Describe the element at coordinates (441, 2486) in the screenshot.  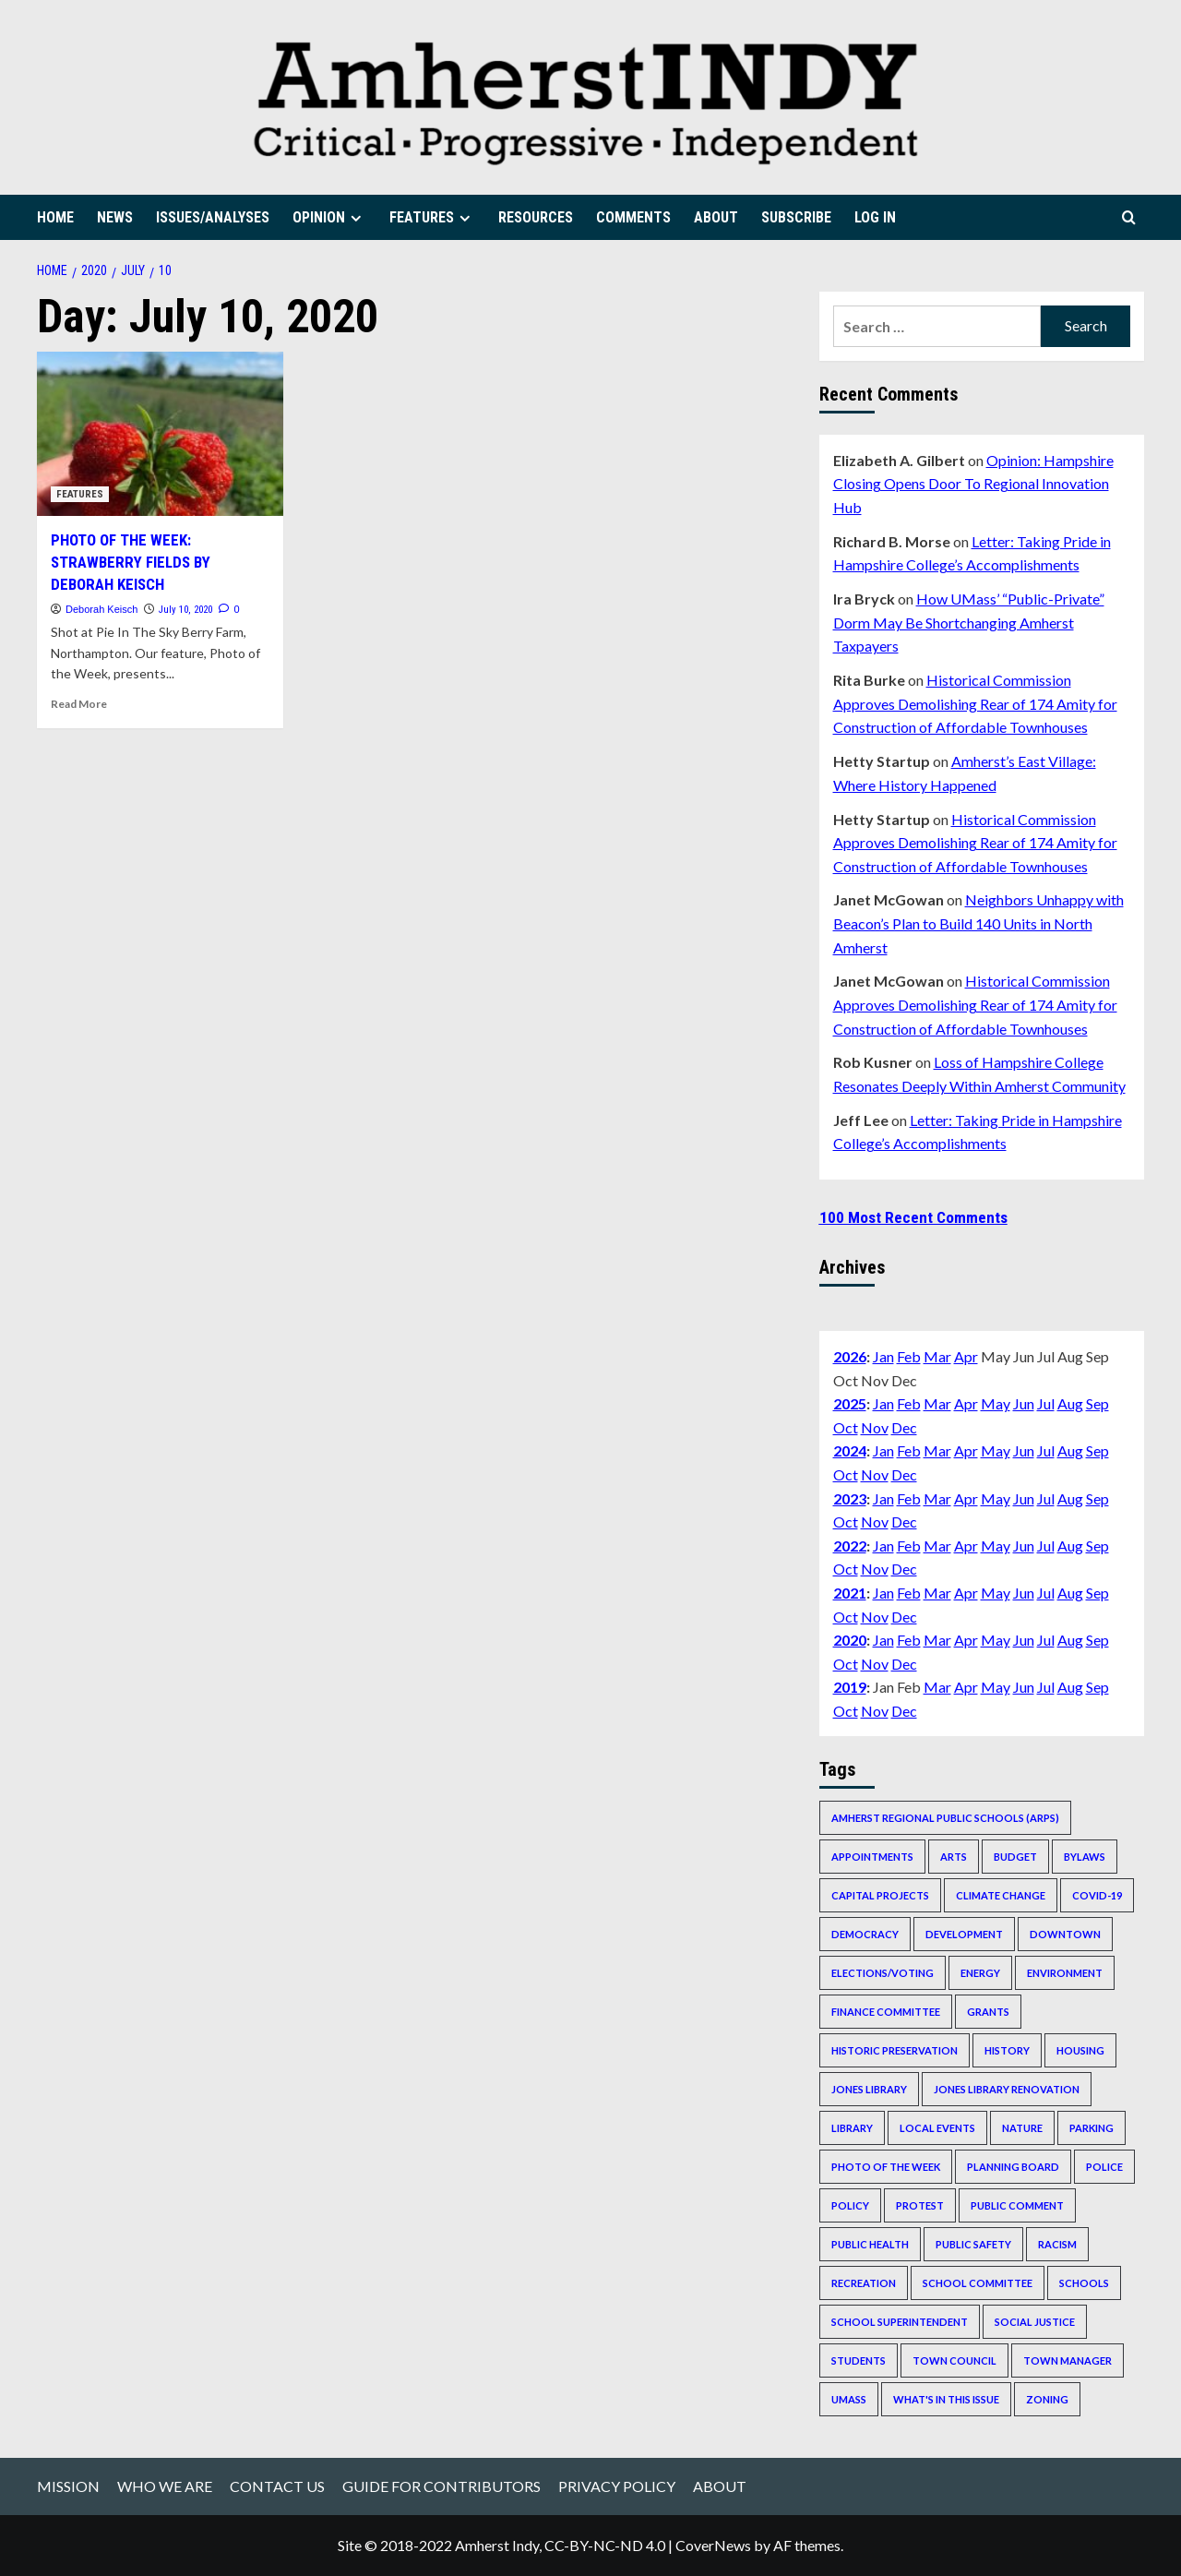
I see `GUIDE FOR CONTRIBUTORS` at that location.